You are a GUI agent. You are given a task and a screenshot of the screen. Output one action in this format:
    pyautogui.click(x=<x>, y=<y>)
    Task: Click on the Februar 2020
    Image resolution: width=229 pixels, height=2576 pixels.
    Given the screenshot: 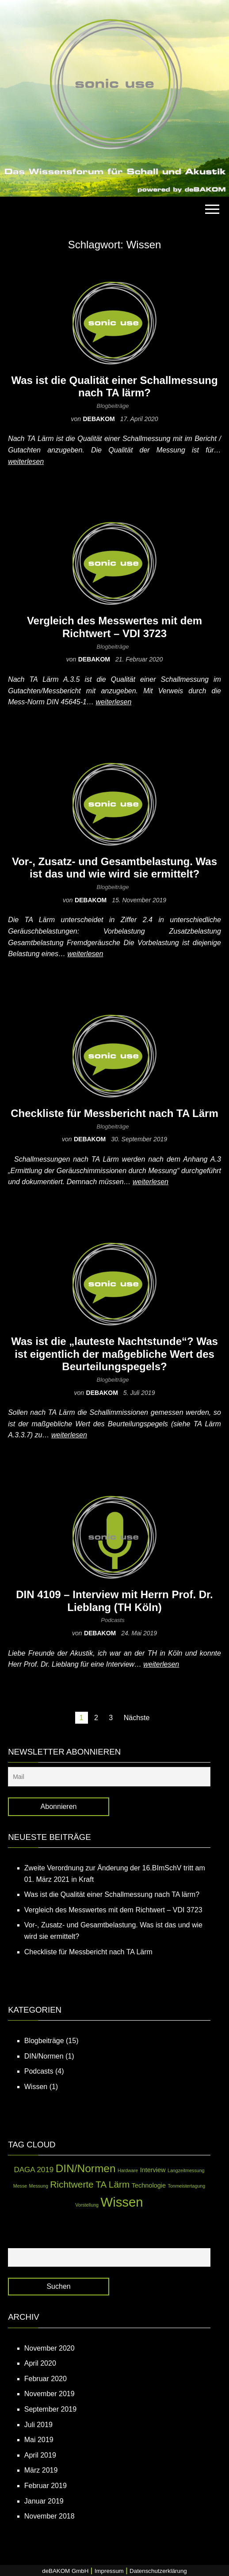 What is the action you would take?
    pyautogui.click(x=45, y=2378)
    